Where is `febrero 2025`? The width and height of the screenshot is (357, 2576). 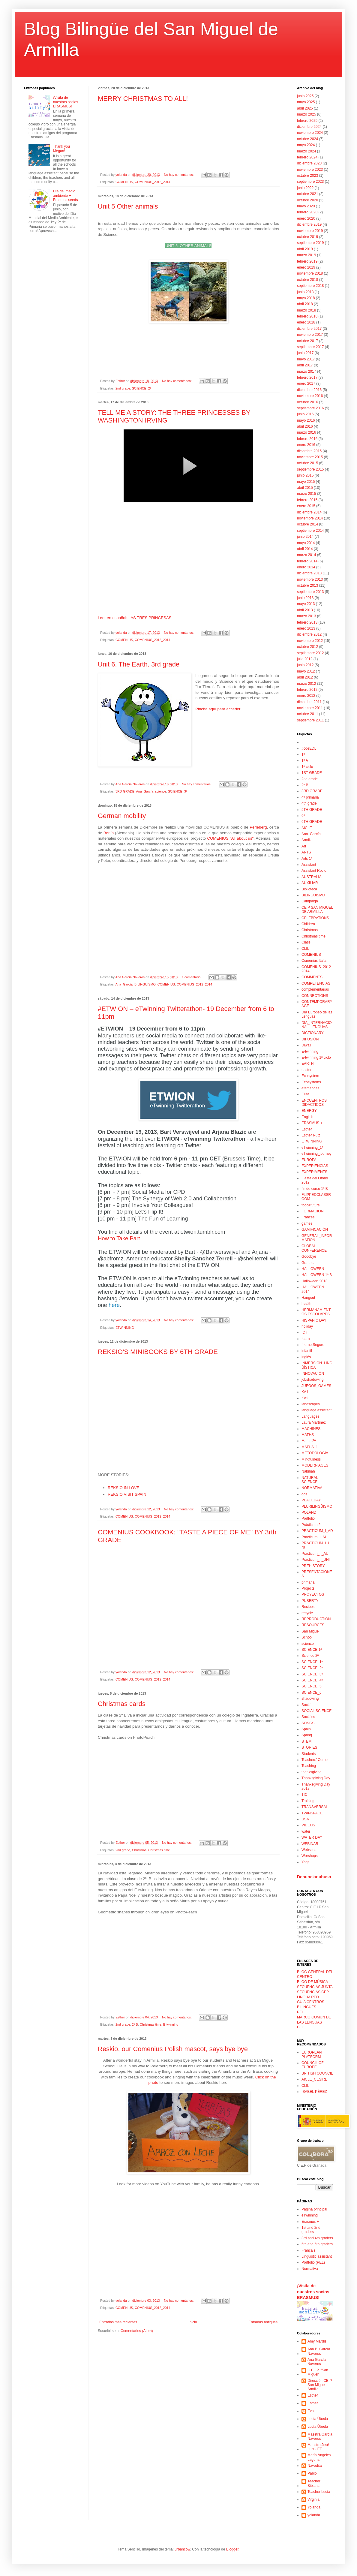
febrero 2025 is located at coordinates (307, 121).